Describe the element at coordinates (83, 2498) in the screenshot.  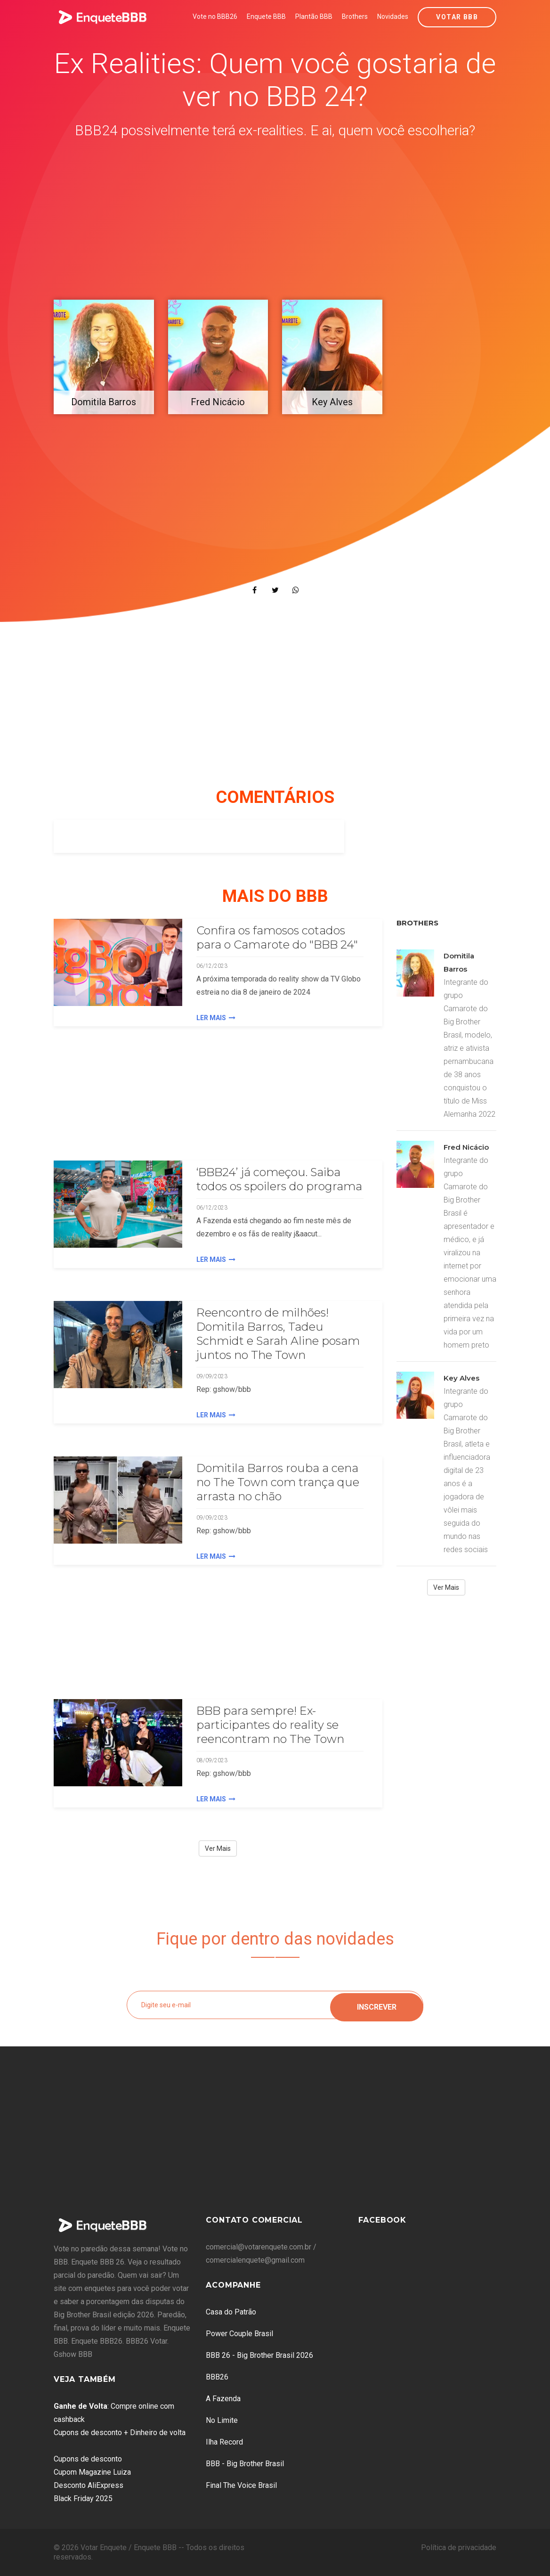
I see `Black Friday 2025` at that location.